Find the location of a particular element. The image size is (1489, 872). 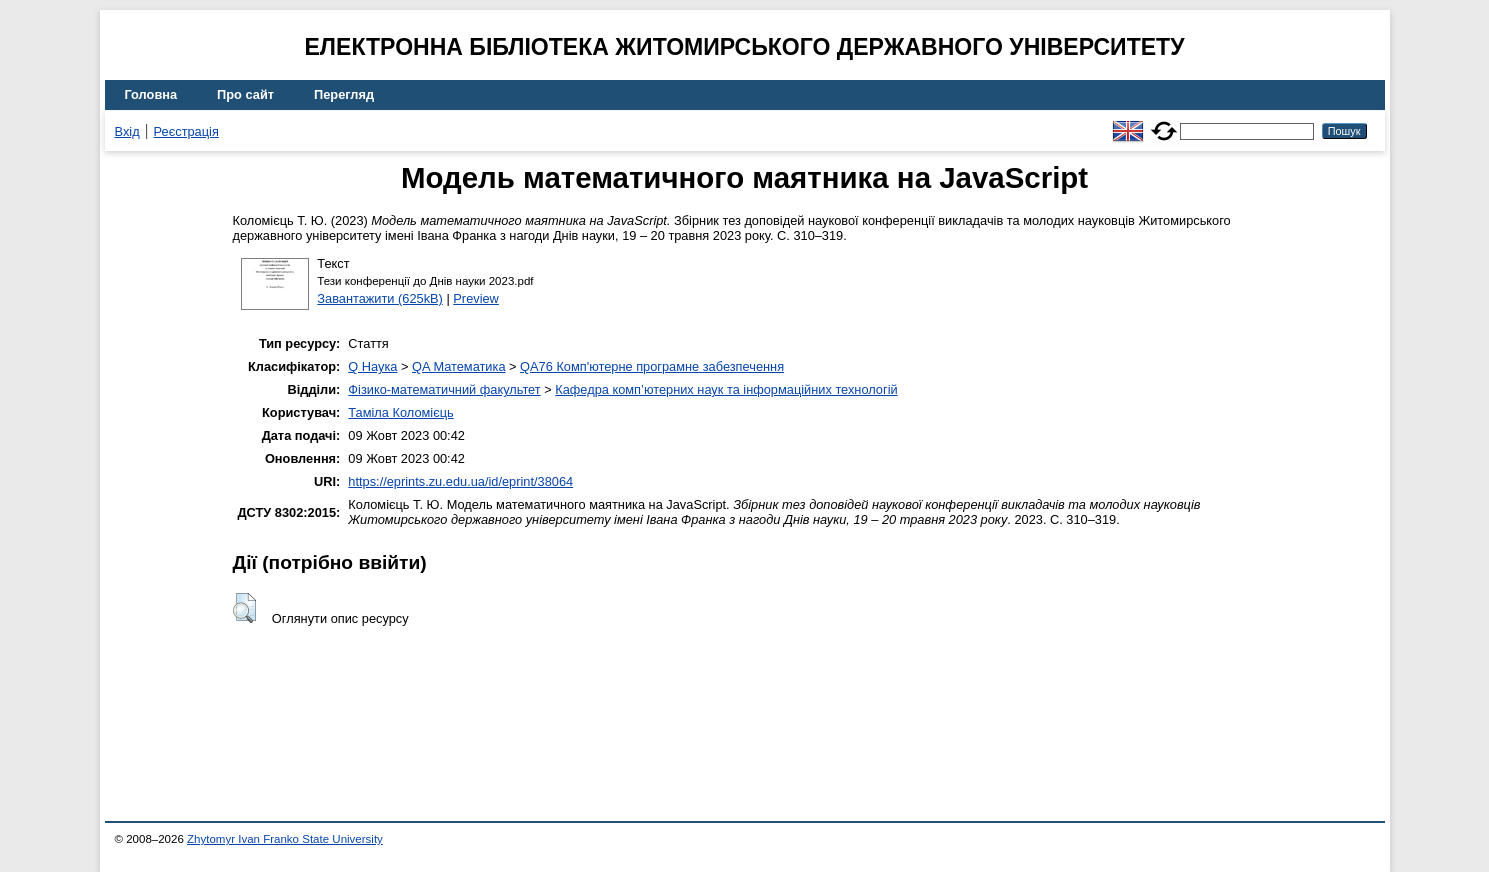

Реєстрація is located at coordinates (186, 131).